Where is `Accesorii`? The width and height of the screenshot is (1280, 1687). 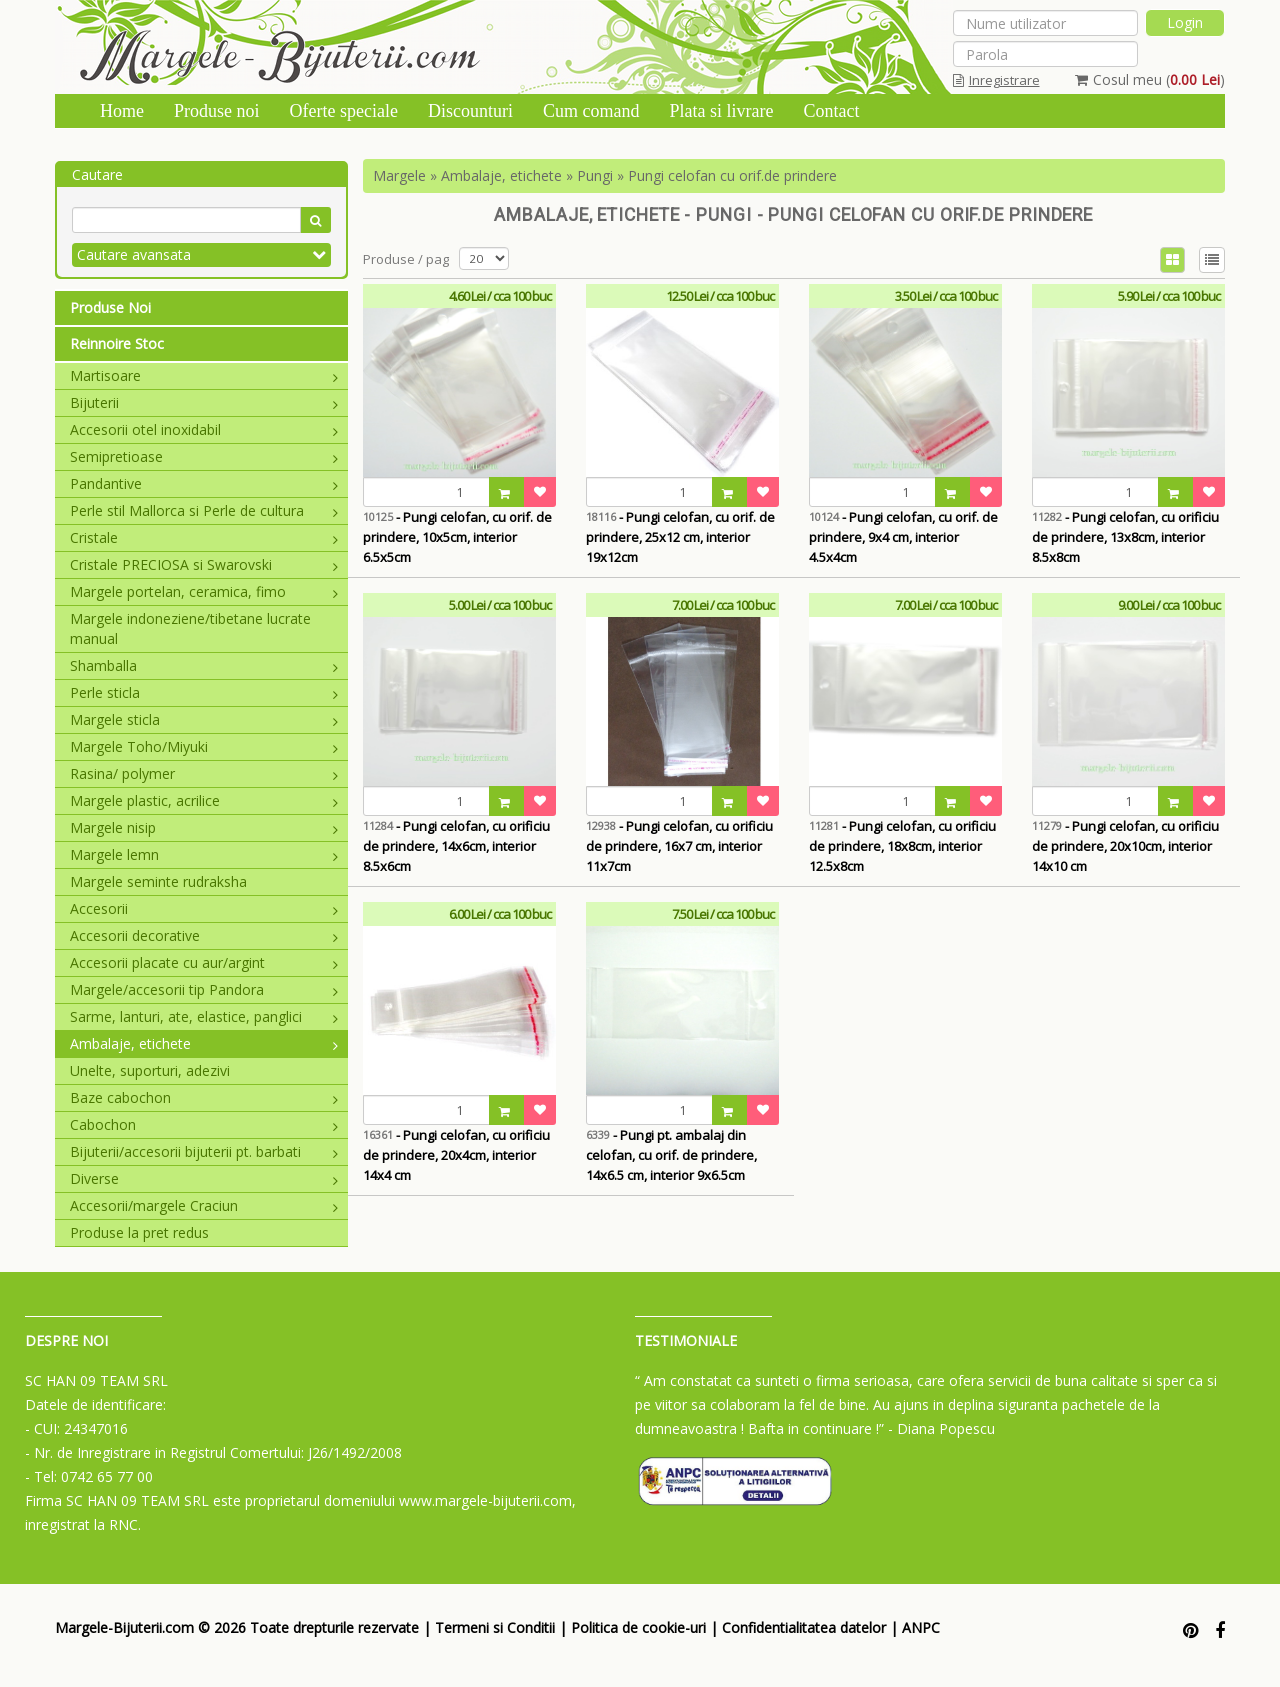
Accesorii is located at coordinates (204, 908).